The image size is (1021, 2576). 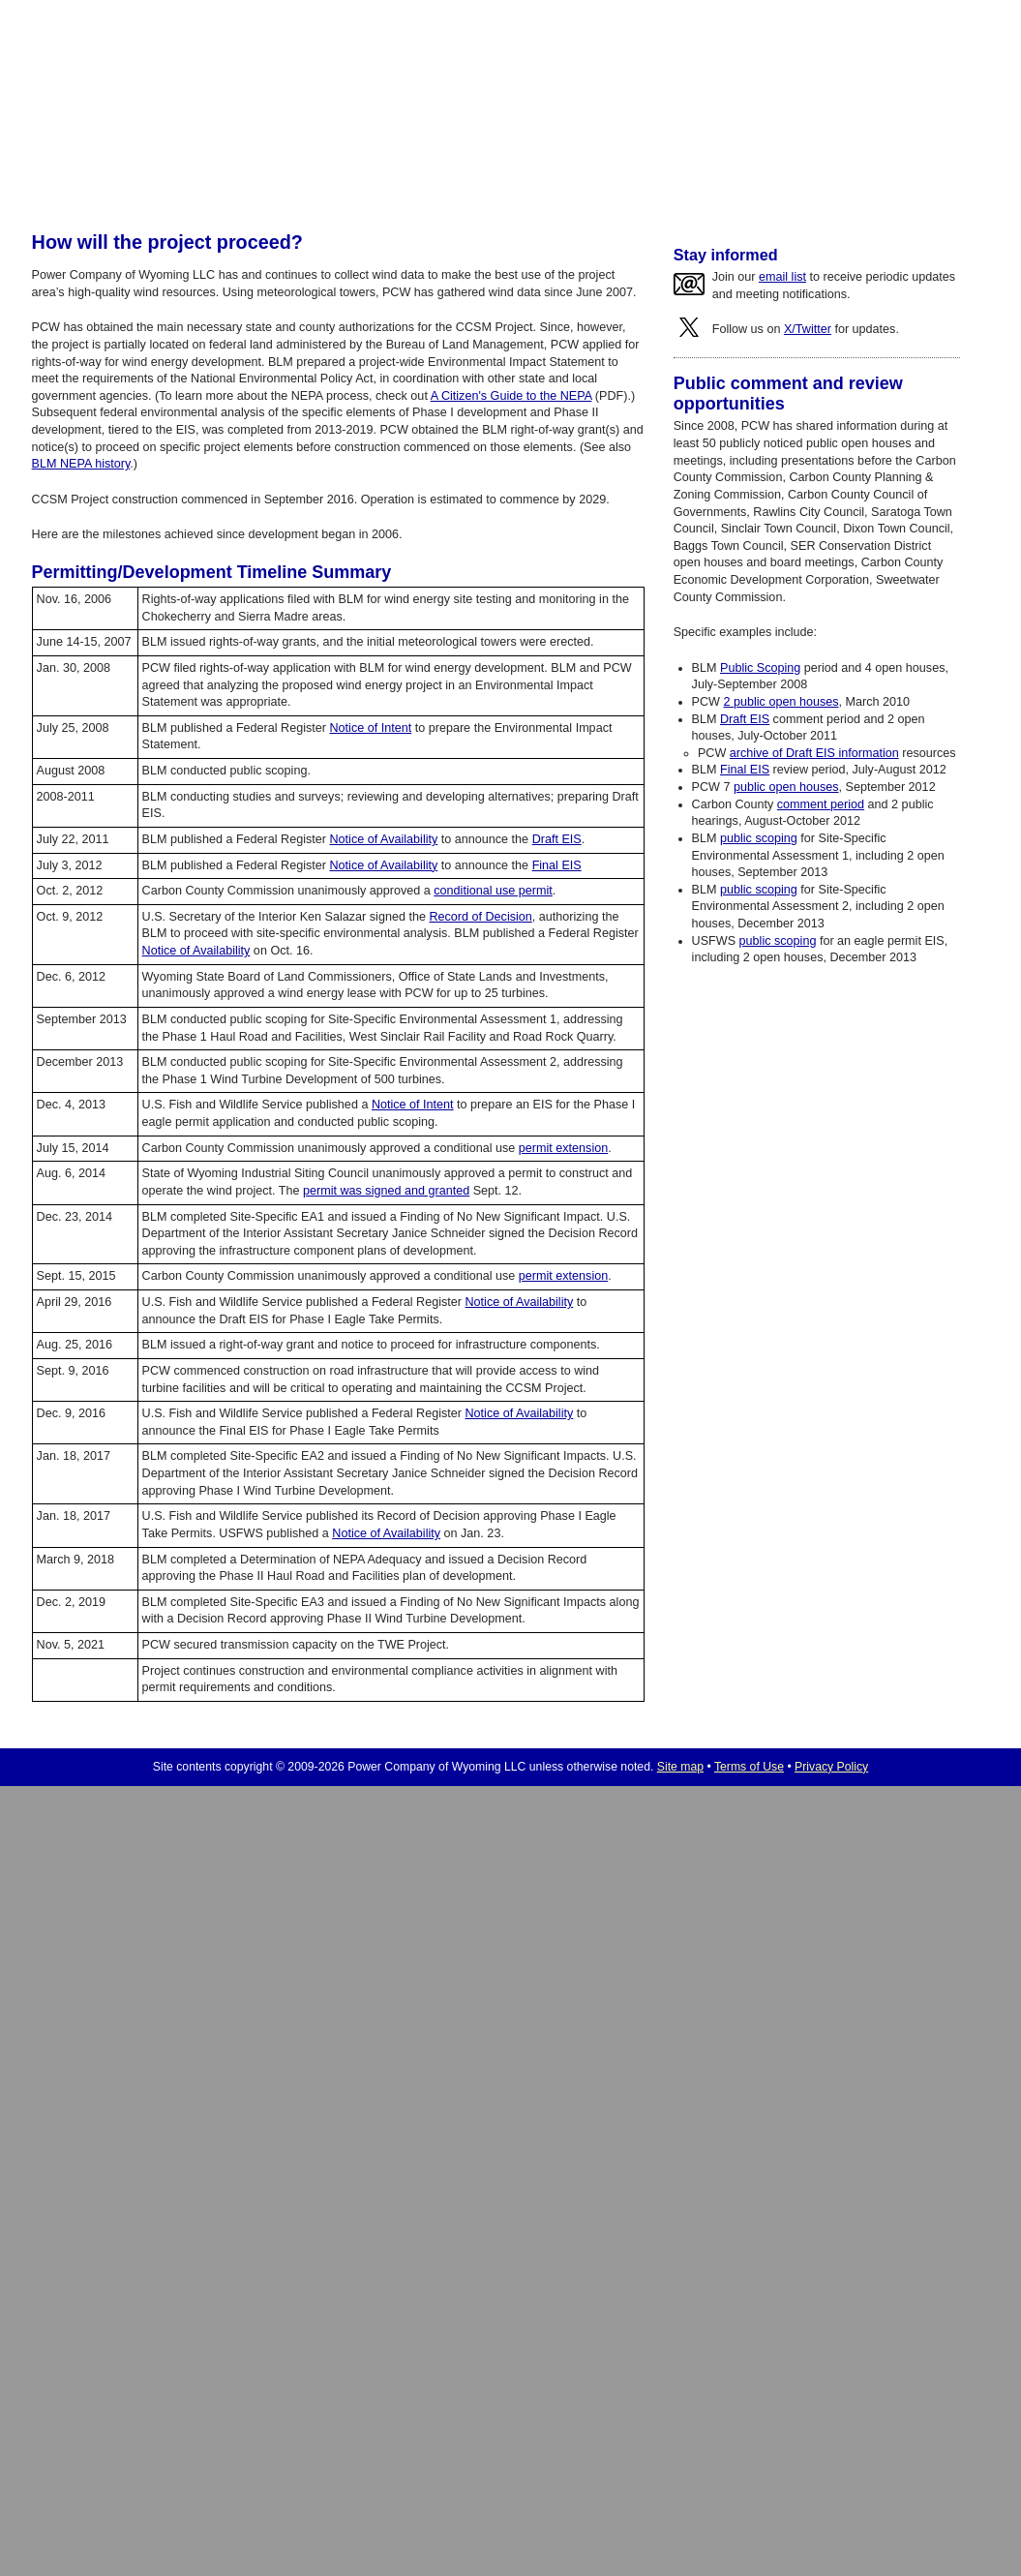 What do you see at coordinates (557, 839) in the screenshot?
I see `Draft EIS` at bounding box center [557, 839].